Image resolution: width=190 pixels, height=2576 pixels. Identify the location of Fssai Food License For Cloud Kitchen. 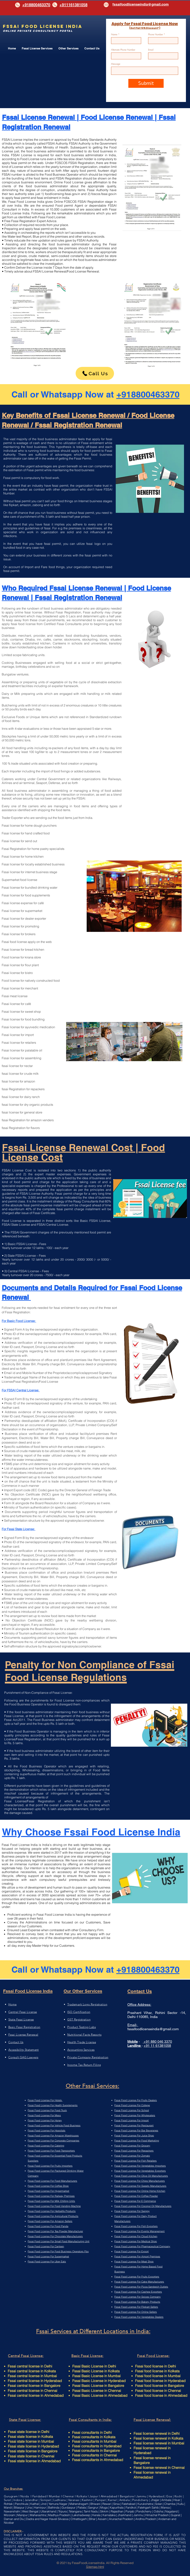
(135, 2236).